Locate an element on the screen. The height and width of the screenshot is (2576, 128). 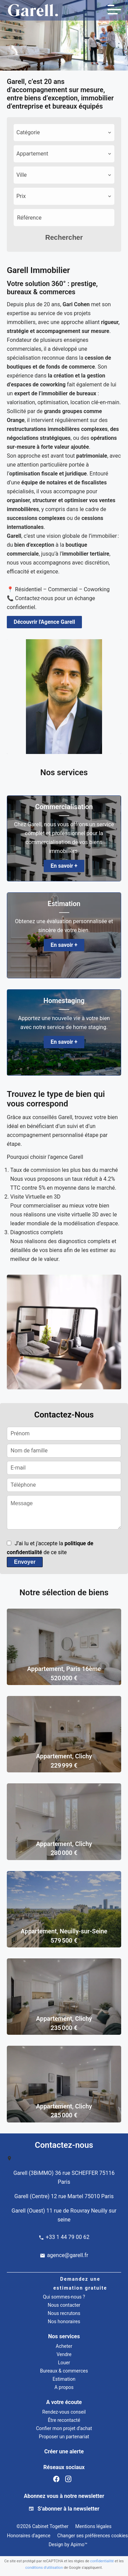
En savoir + is located at coordinates (64, 866).